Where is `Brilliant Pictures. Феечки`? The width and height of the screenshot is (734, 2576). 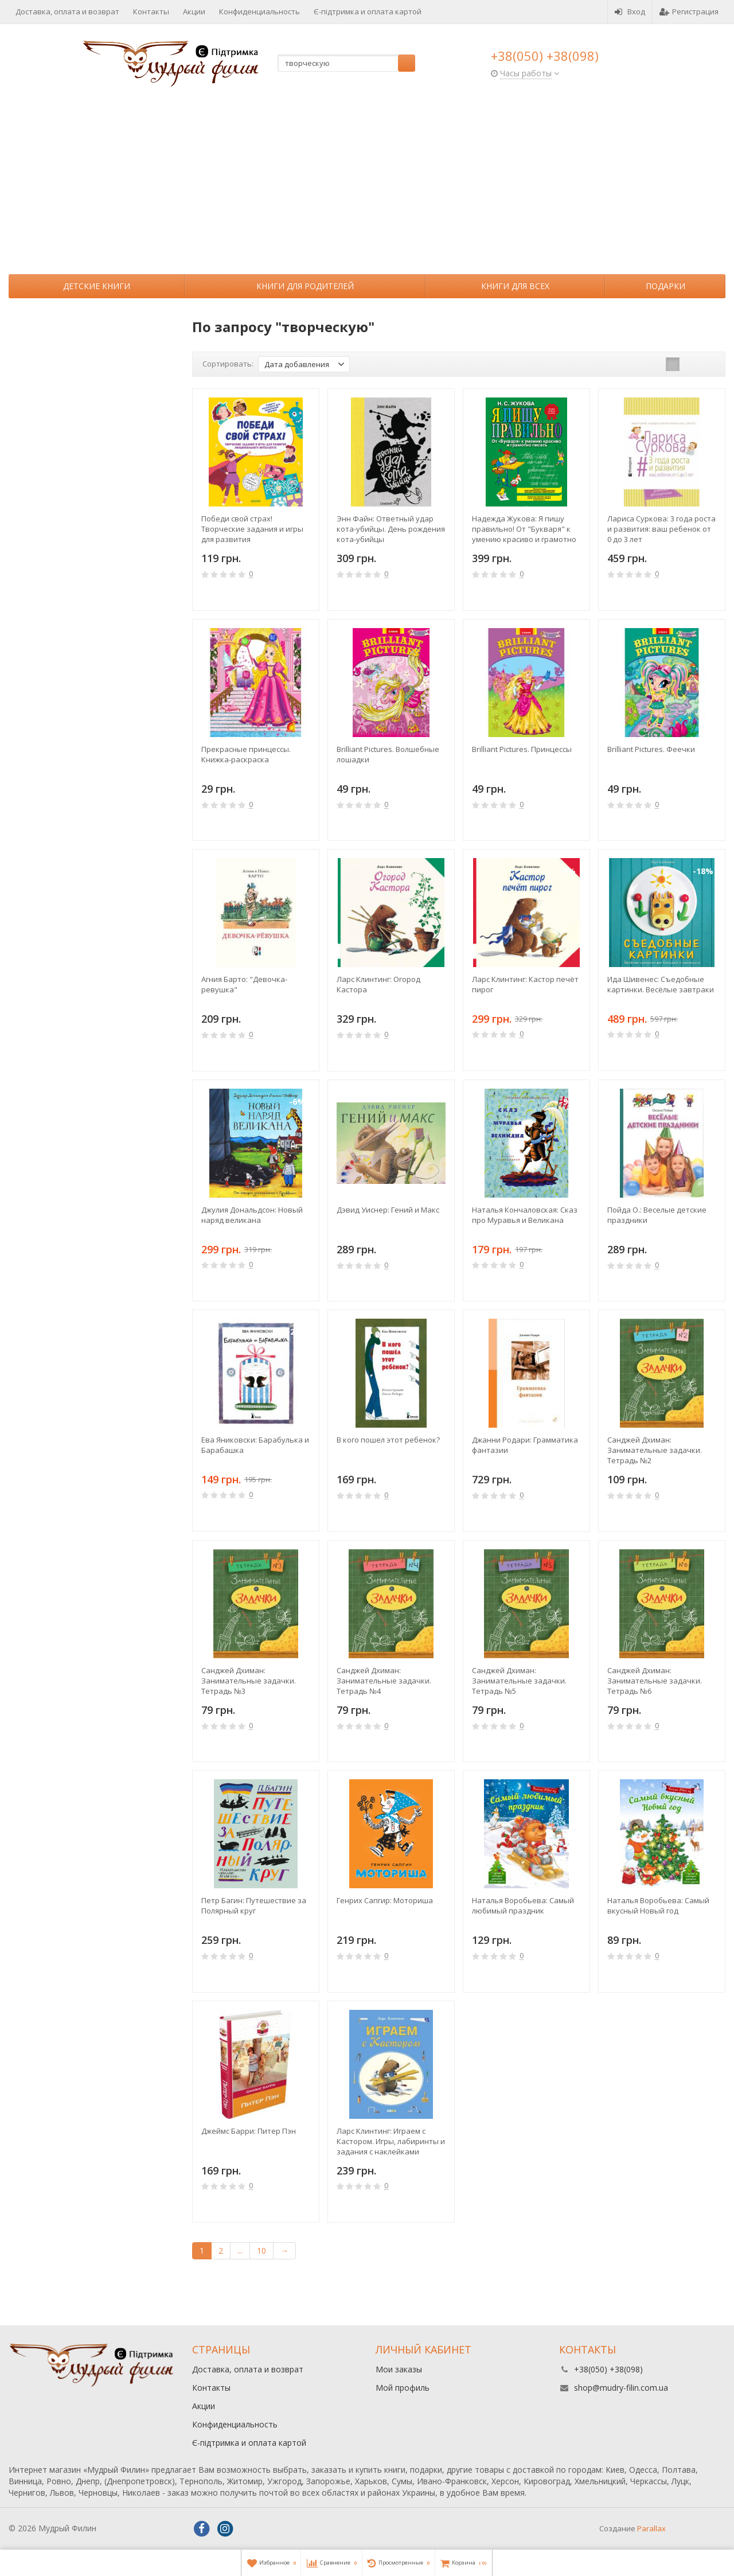 Brilliant Pictures. Феечки is located at coordinates (651, 749).